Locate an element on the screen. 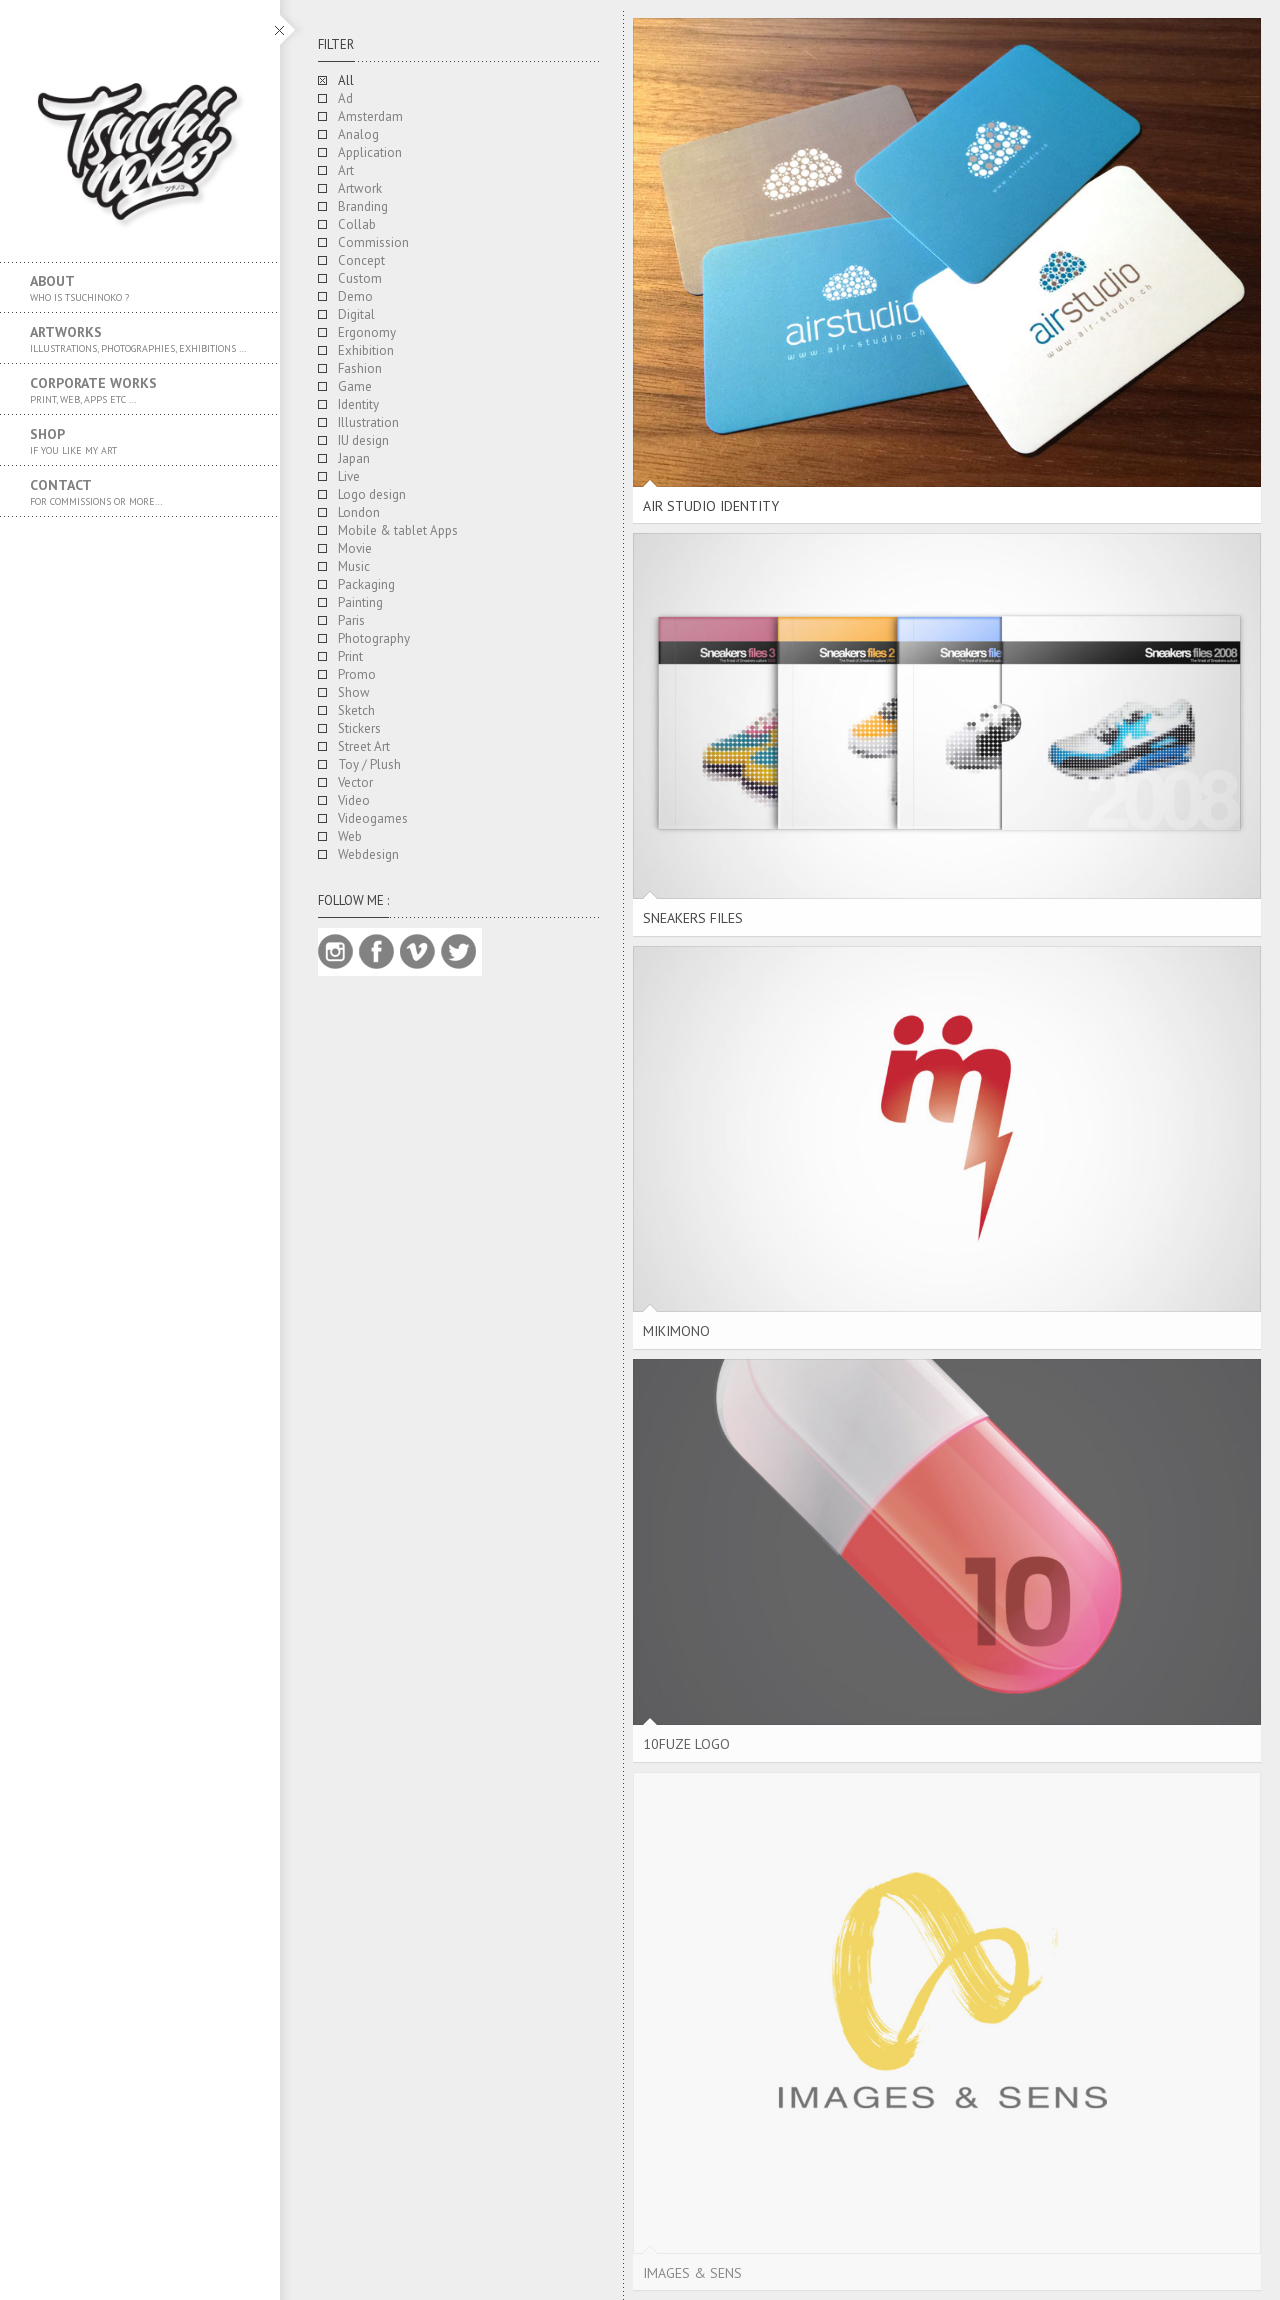  Live is located at coordinates (349, 476).